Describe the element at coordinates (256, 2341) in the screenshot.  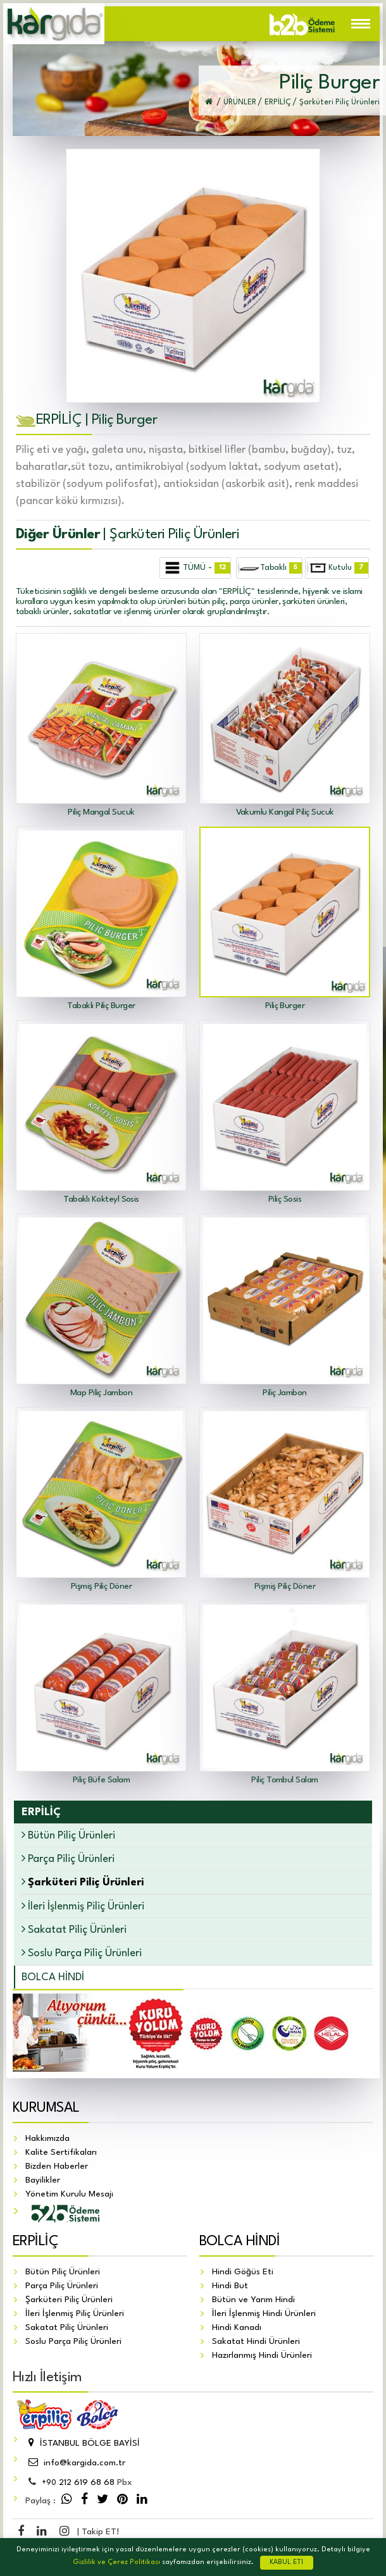
I see `Sakatat Hindi Ürünleri` at that location.